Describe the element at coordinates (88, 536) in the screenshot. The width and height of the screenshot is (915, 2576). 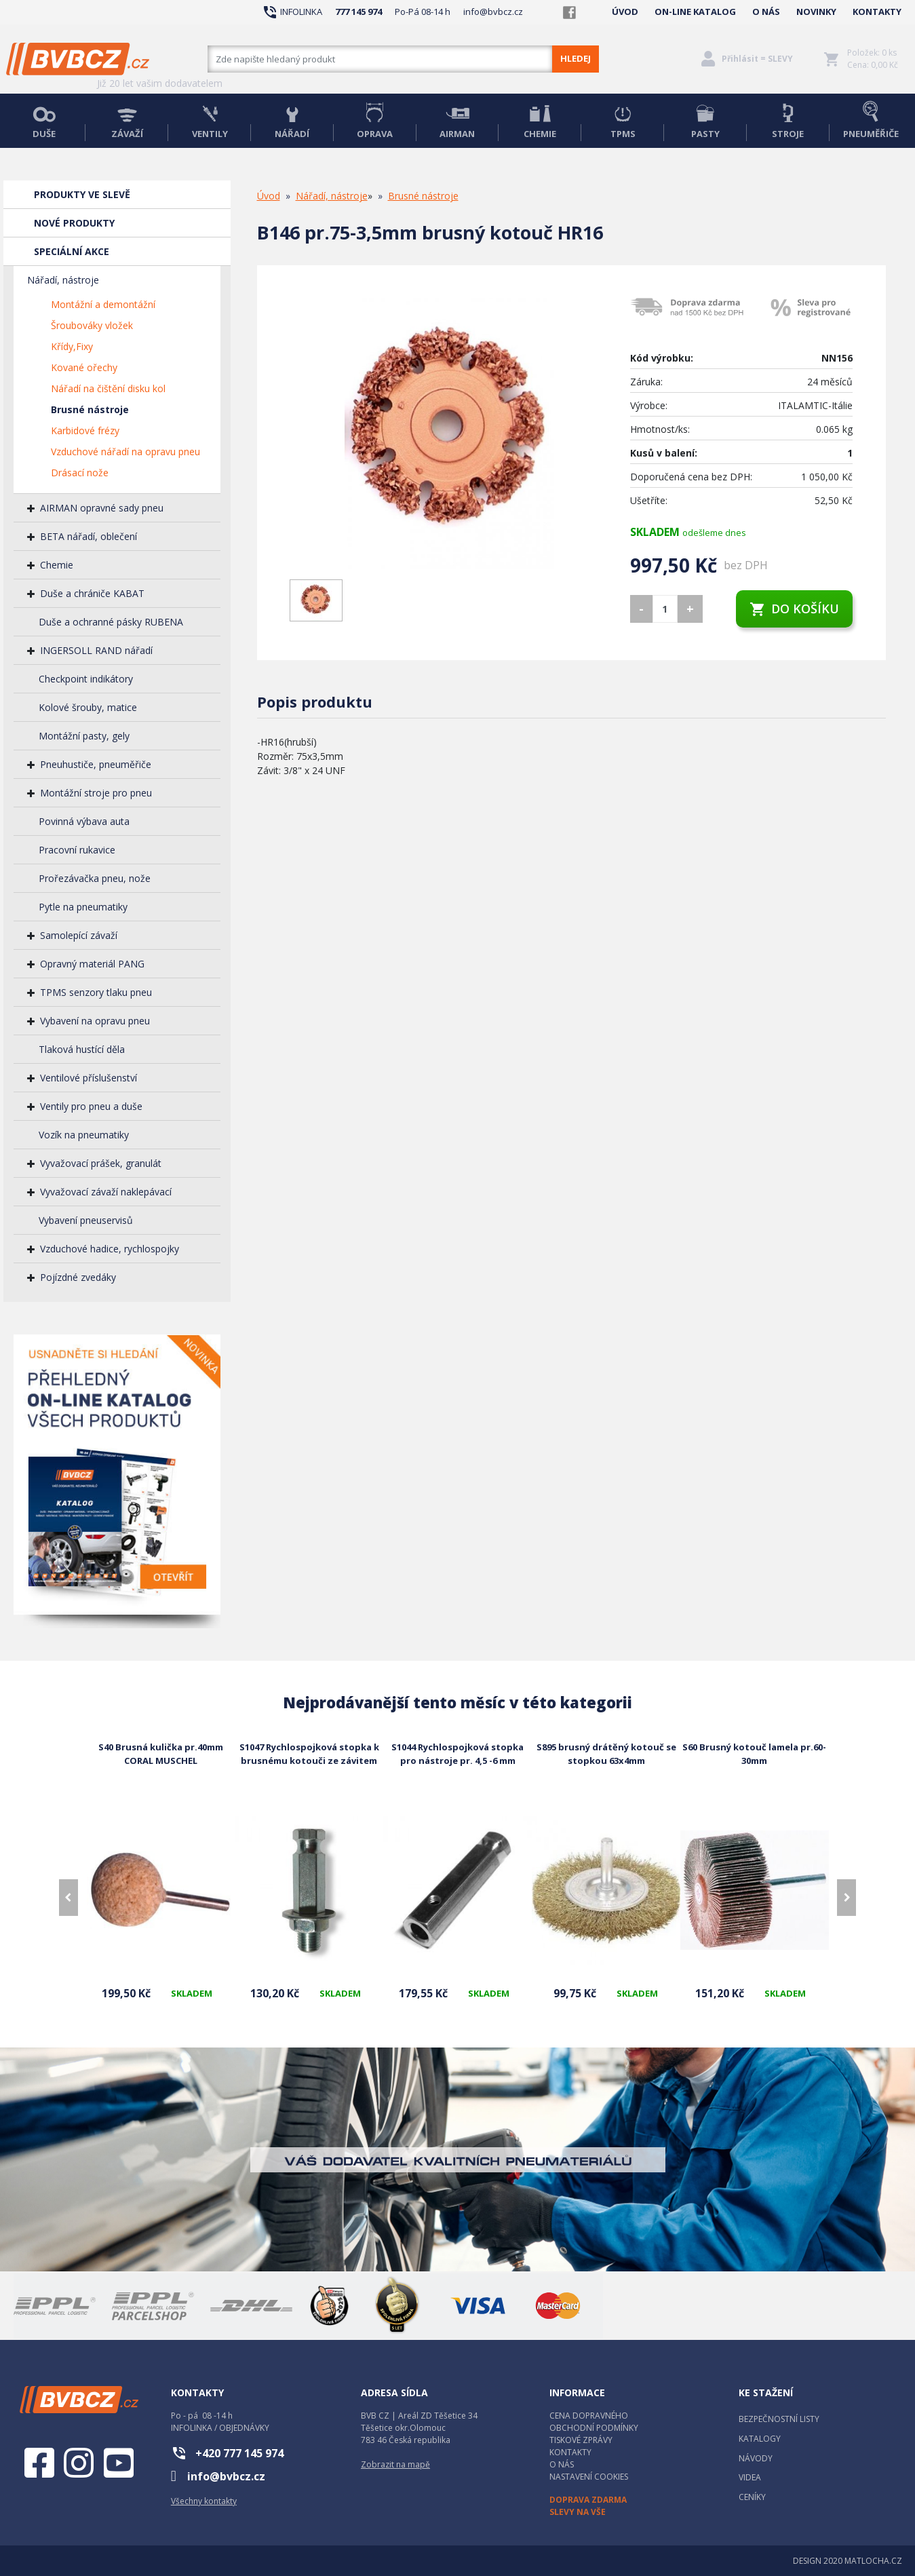
I see `BETA nářadí, oblečení` at that location.